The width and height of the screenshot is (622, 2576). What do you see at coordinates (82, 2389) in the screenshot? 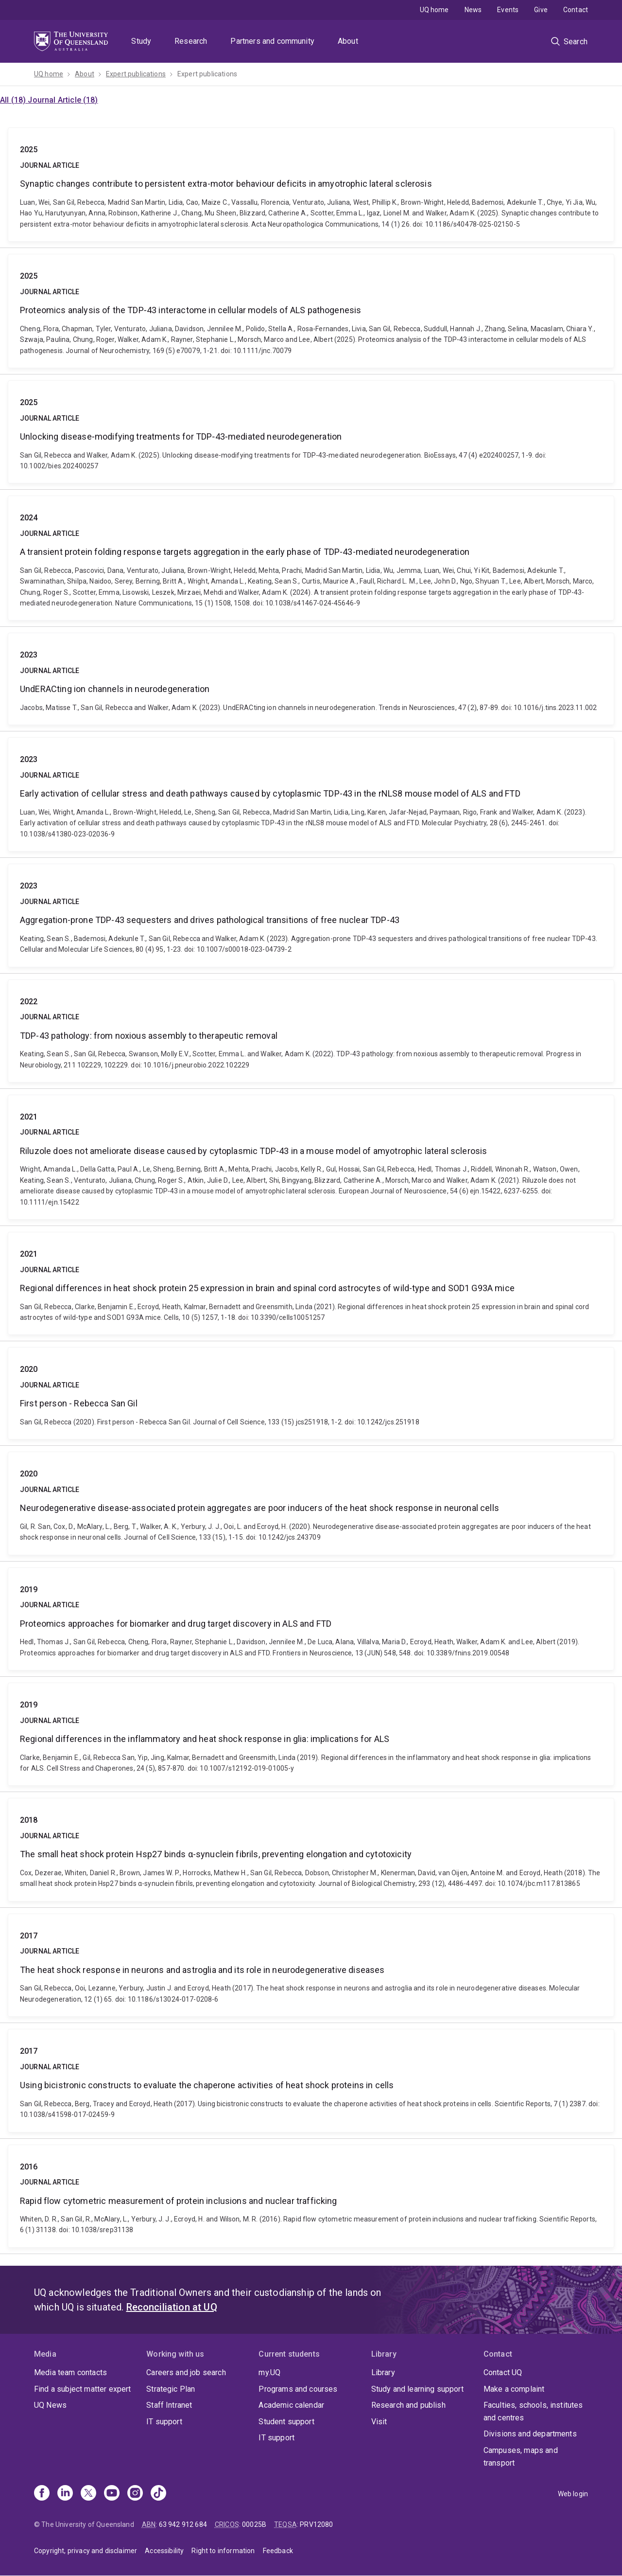
I see `Find a subject matter expert` at bounding box center [82, 2389].